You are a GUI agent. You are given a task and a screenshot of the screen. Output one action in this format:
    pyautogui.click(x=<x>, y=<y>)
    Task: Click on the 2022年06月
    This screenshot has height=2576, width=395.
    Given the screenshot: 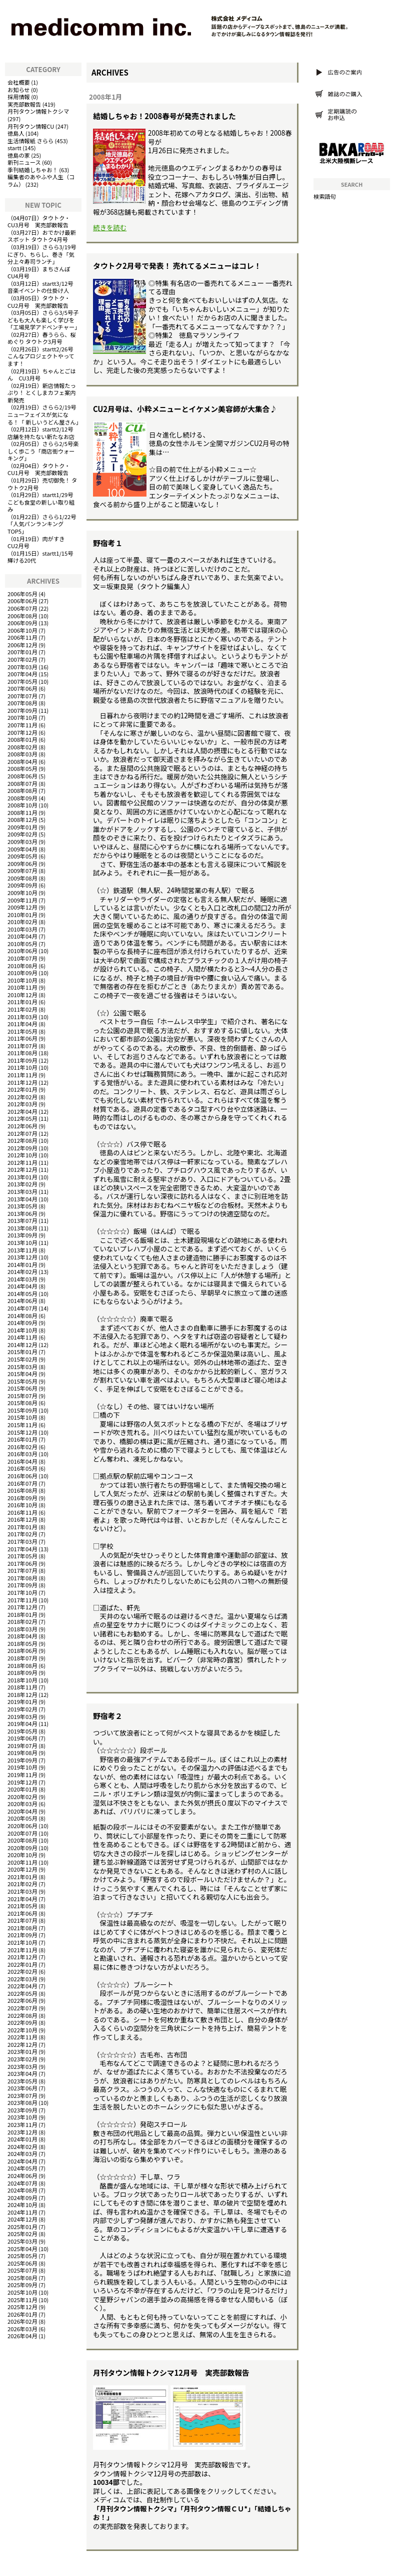 What is the action you would take?
    pyautogui.click(x=23, y=2000)
    